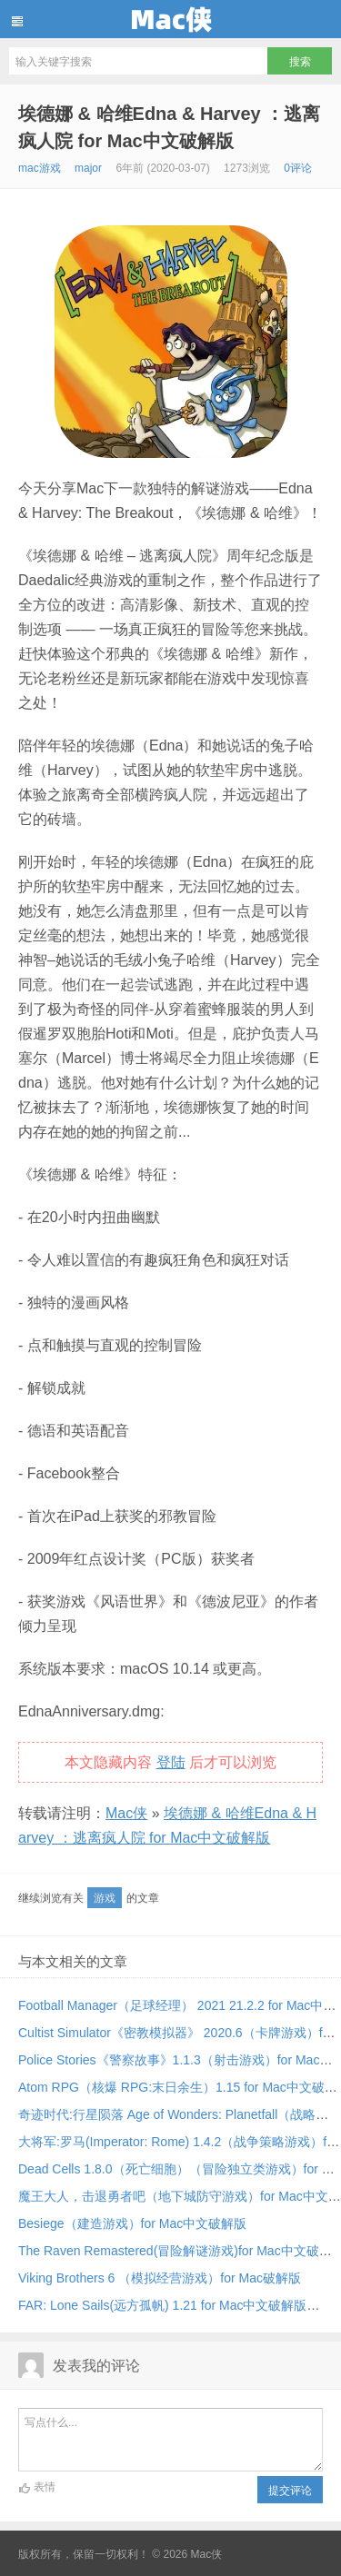  Describe the element at coordinates (104, 1898) in the screenshot. I see `游戏` at that location.